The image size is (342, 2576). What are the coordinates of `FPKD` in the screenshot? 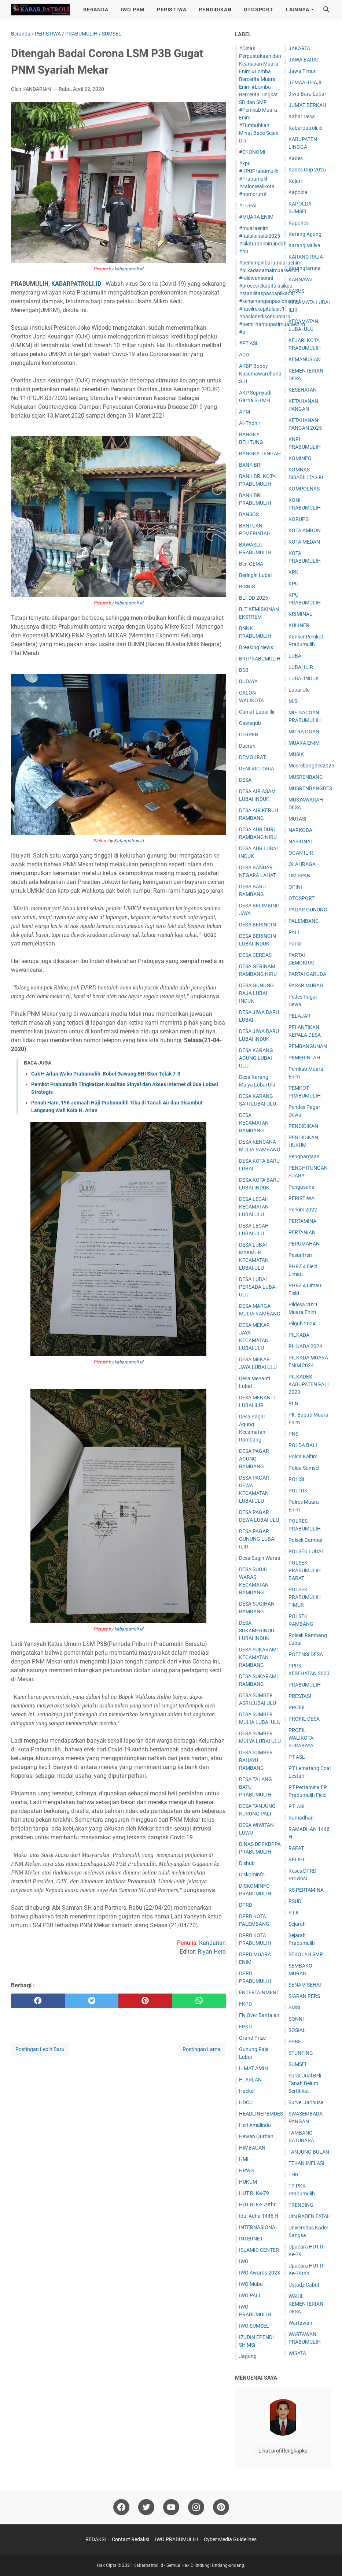 It's located at (245, 2026).